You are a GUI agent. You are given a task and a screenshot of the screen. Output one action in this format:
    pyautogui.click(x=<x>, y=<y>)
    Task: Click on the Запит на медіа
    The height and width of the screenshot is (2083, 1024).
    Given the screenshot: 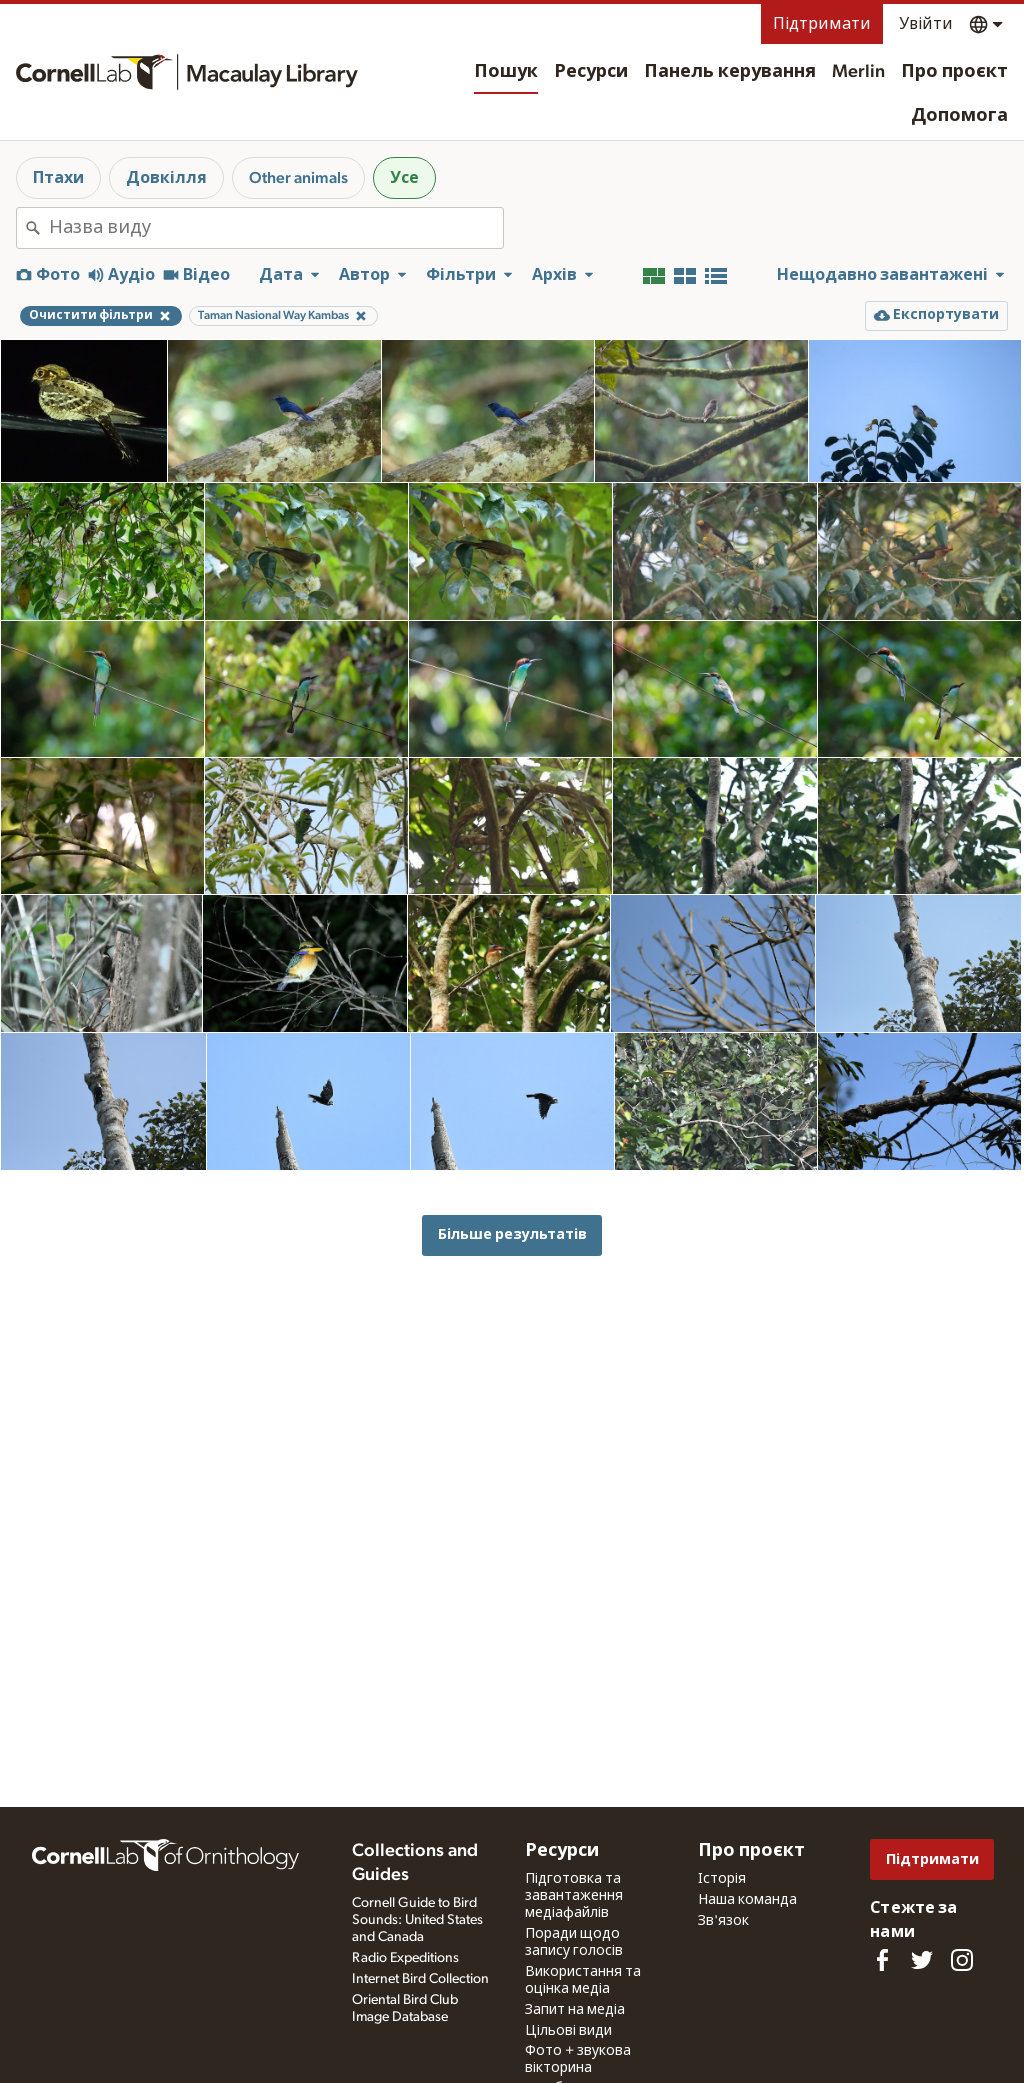 What is the action you would take?
    pyautogui.click(x=575, y=2010)
    